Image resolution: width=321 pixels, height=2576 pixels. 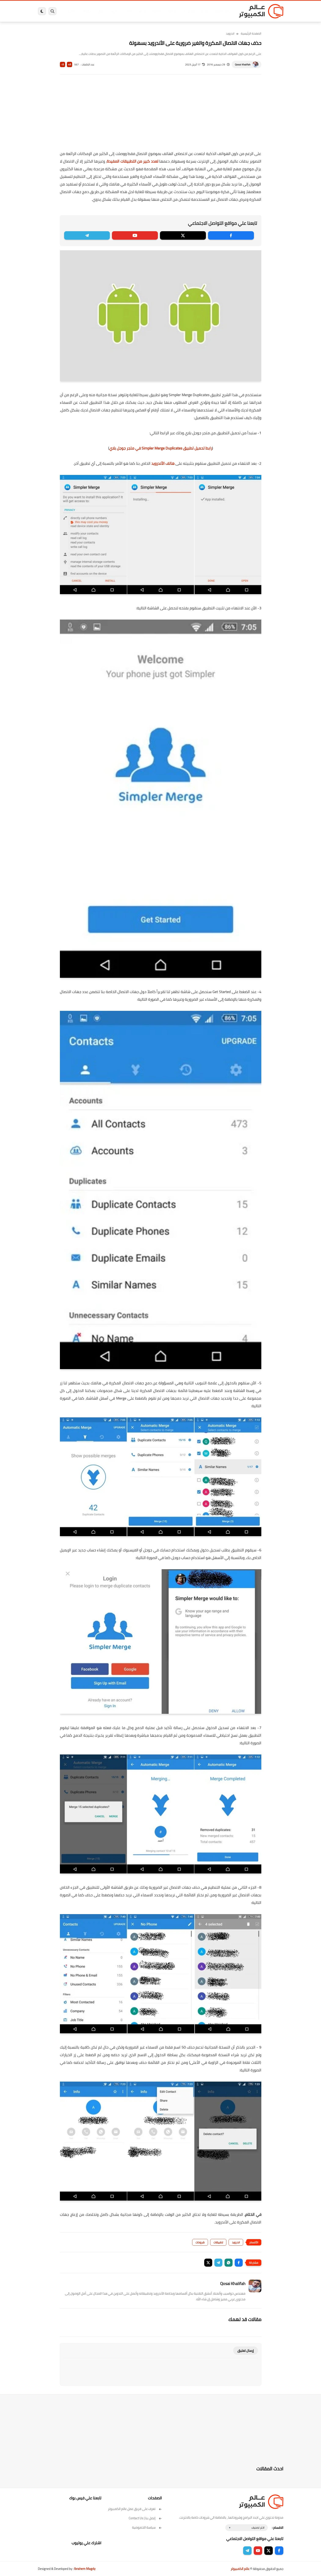 What do you see at coordinates (132, 161) in the screenshot?
I see `لعدد كبير من التطبيقات المفيدة` at bounding box center [132, 161].